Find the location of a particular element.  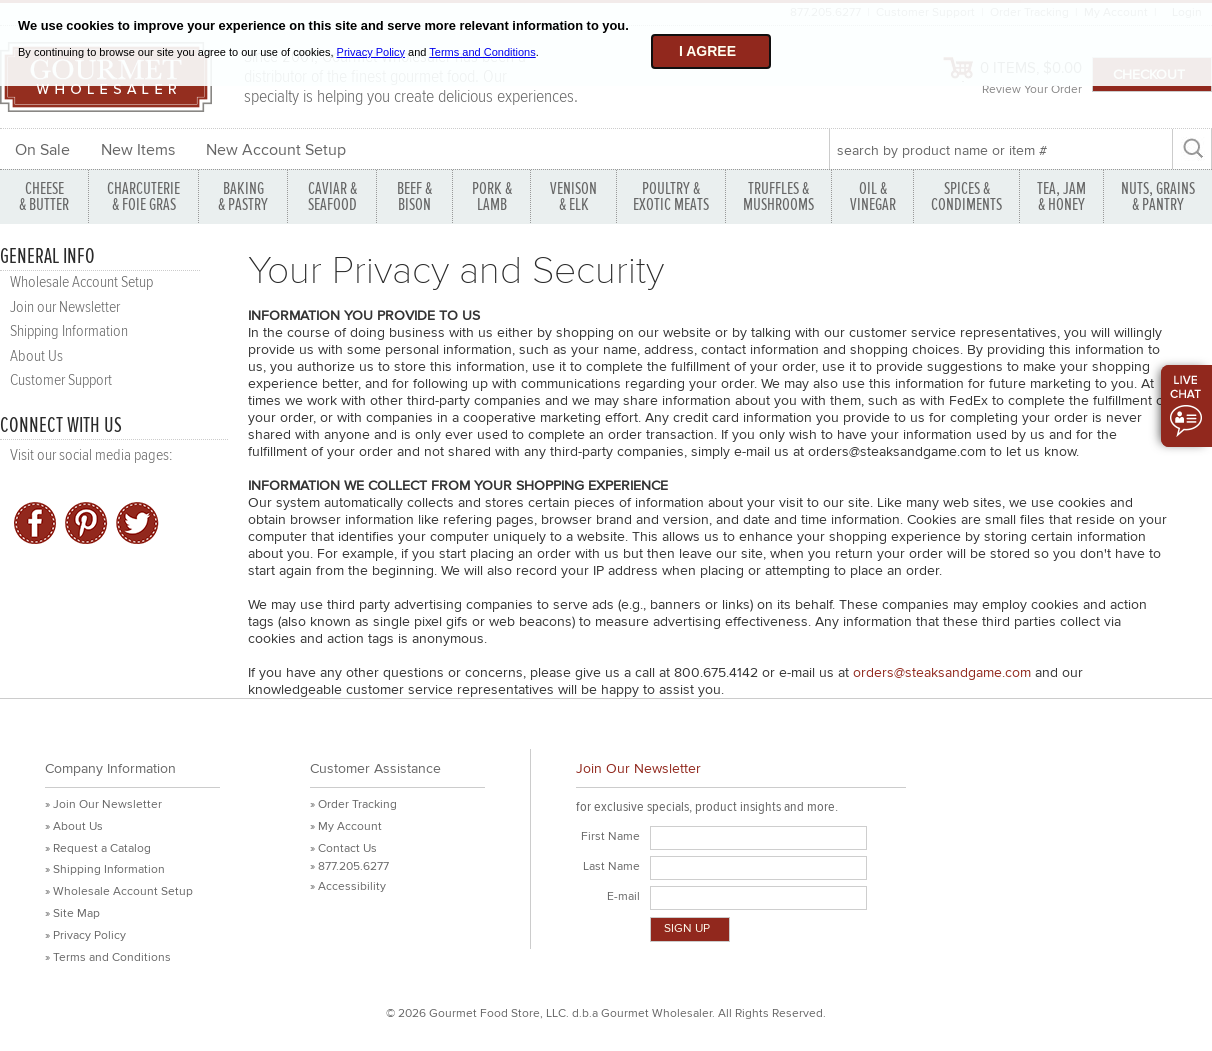

TEA, JAM & HONEY is located at coordinates (1061, 196).